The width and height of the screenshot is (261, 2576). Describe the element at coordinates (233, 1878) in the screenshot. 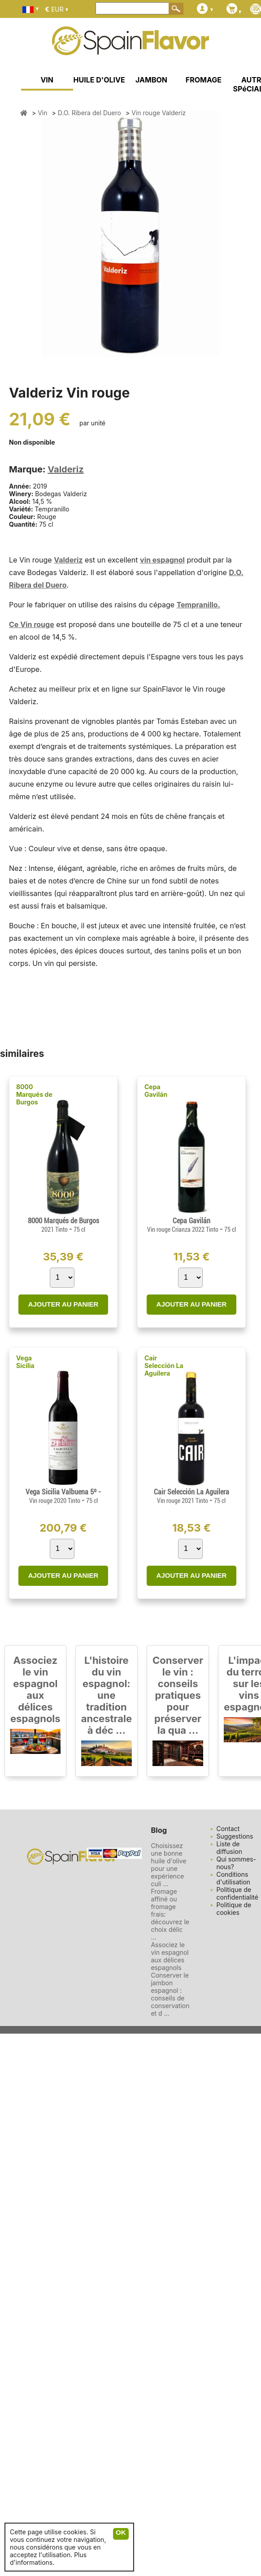

I see `Conditions d'utilisation` at that location.